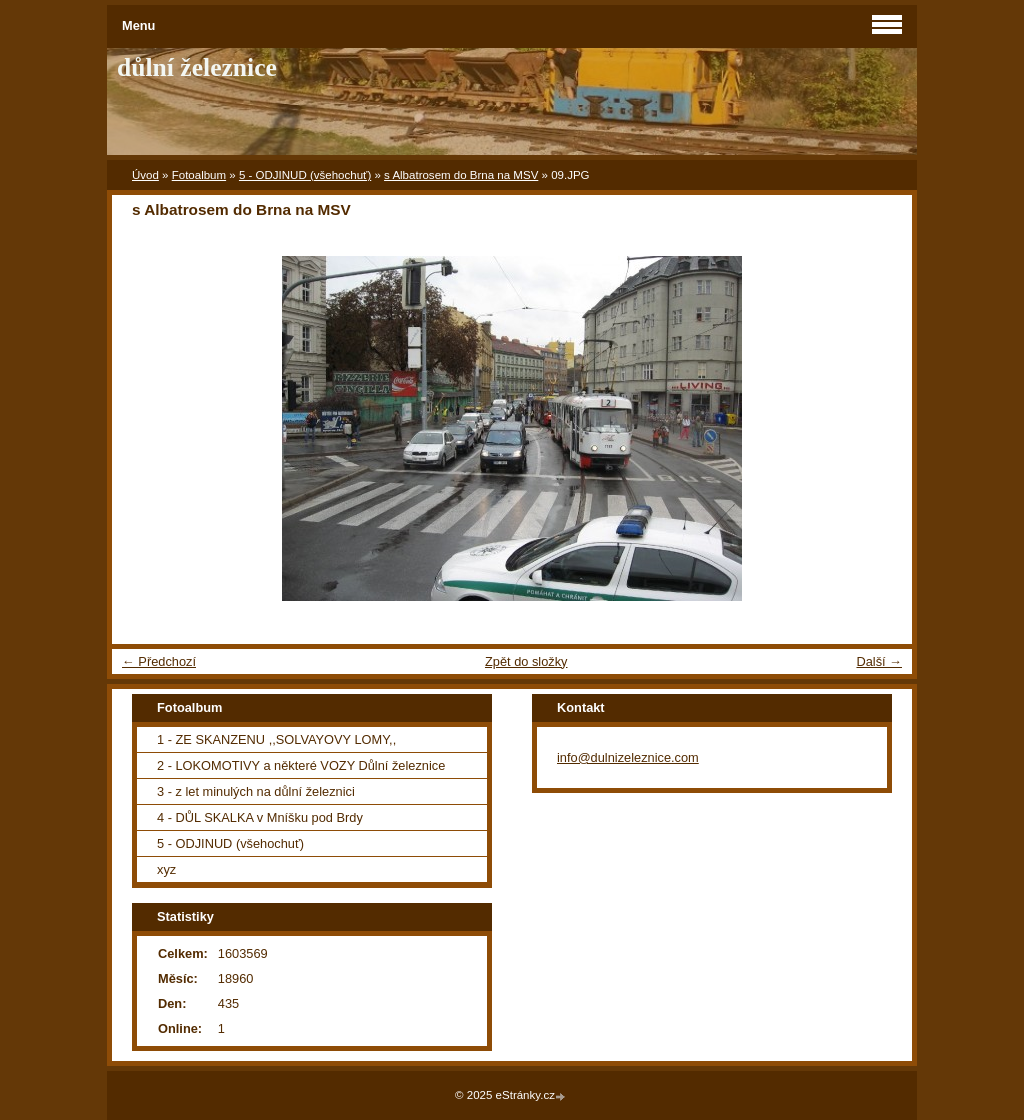 This screenshot has height=1120, width=1024. What do you see at coordinates (628, 757) in the screenshot?
I see `info@dulnizeleznice.com` at bounding box center [628, 757].